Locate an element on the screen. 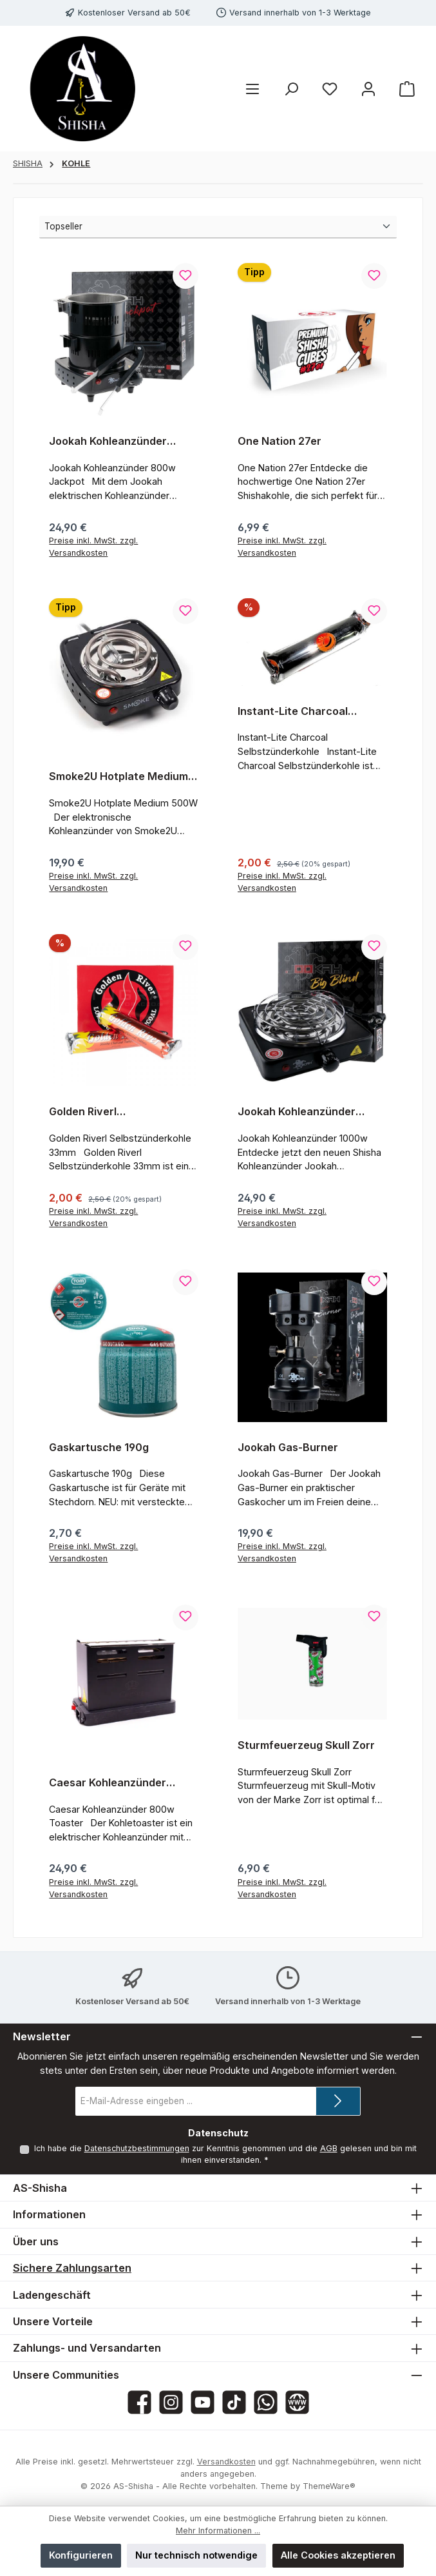 The width and height of the screenshot is (436, 2576). Versandkosten is located at coordinates (226, 2461).